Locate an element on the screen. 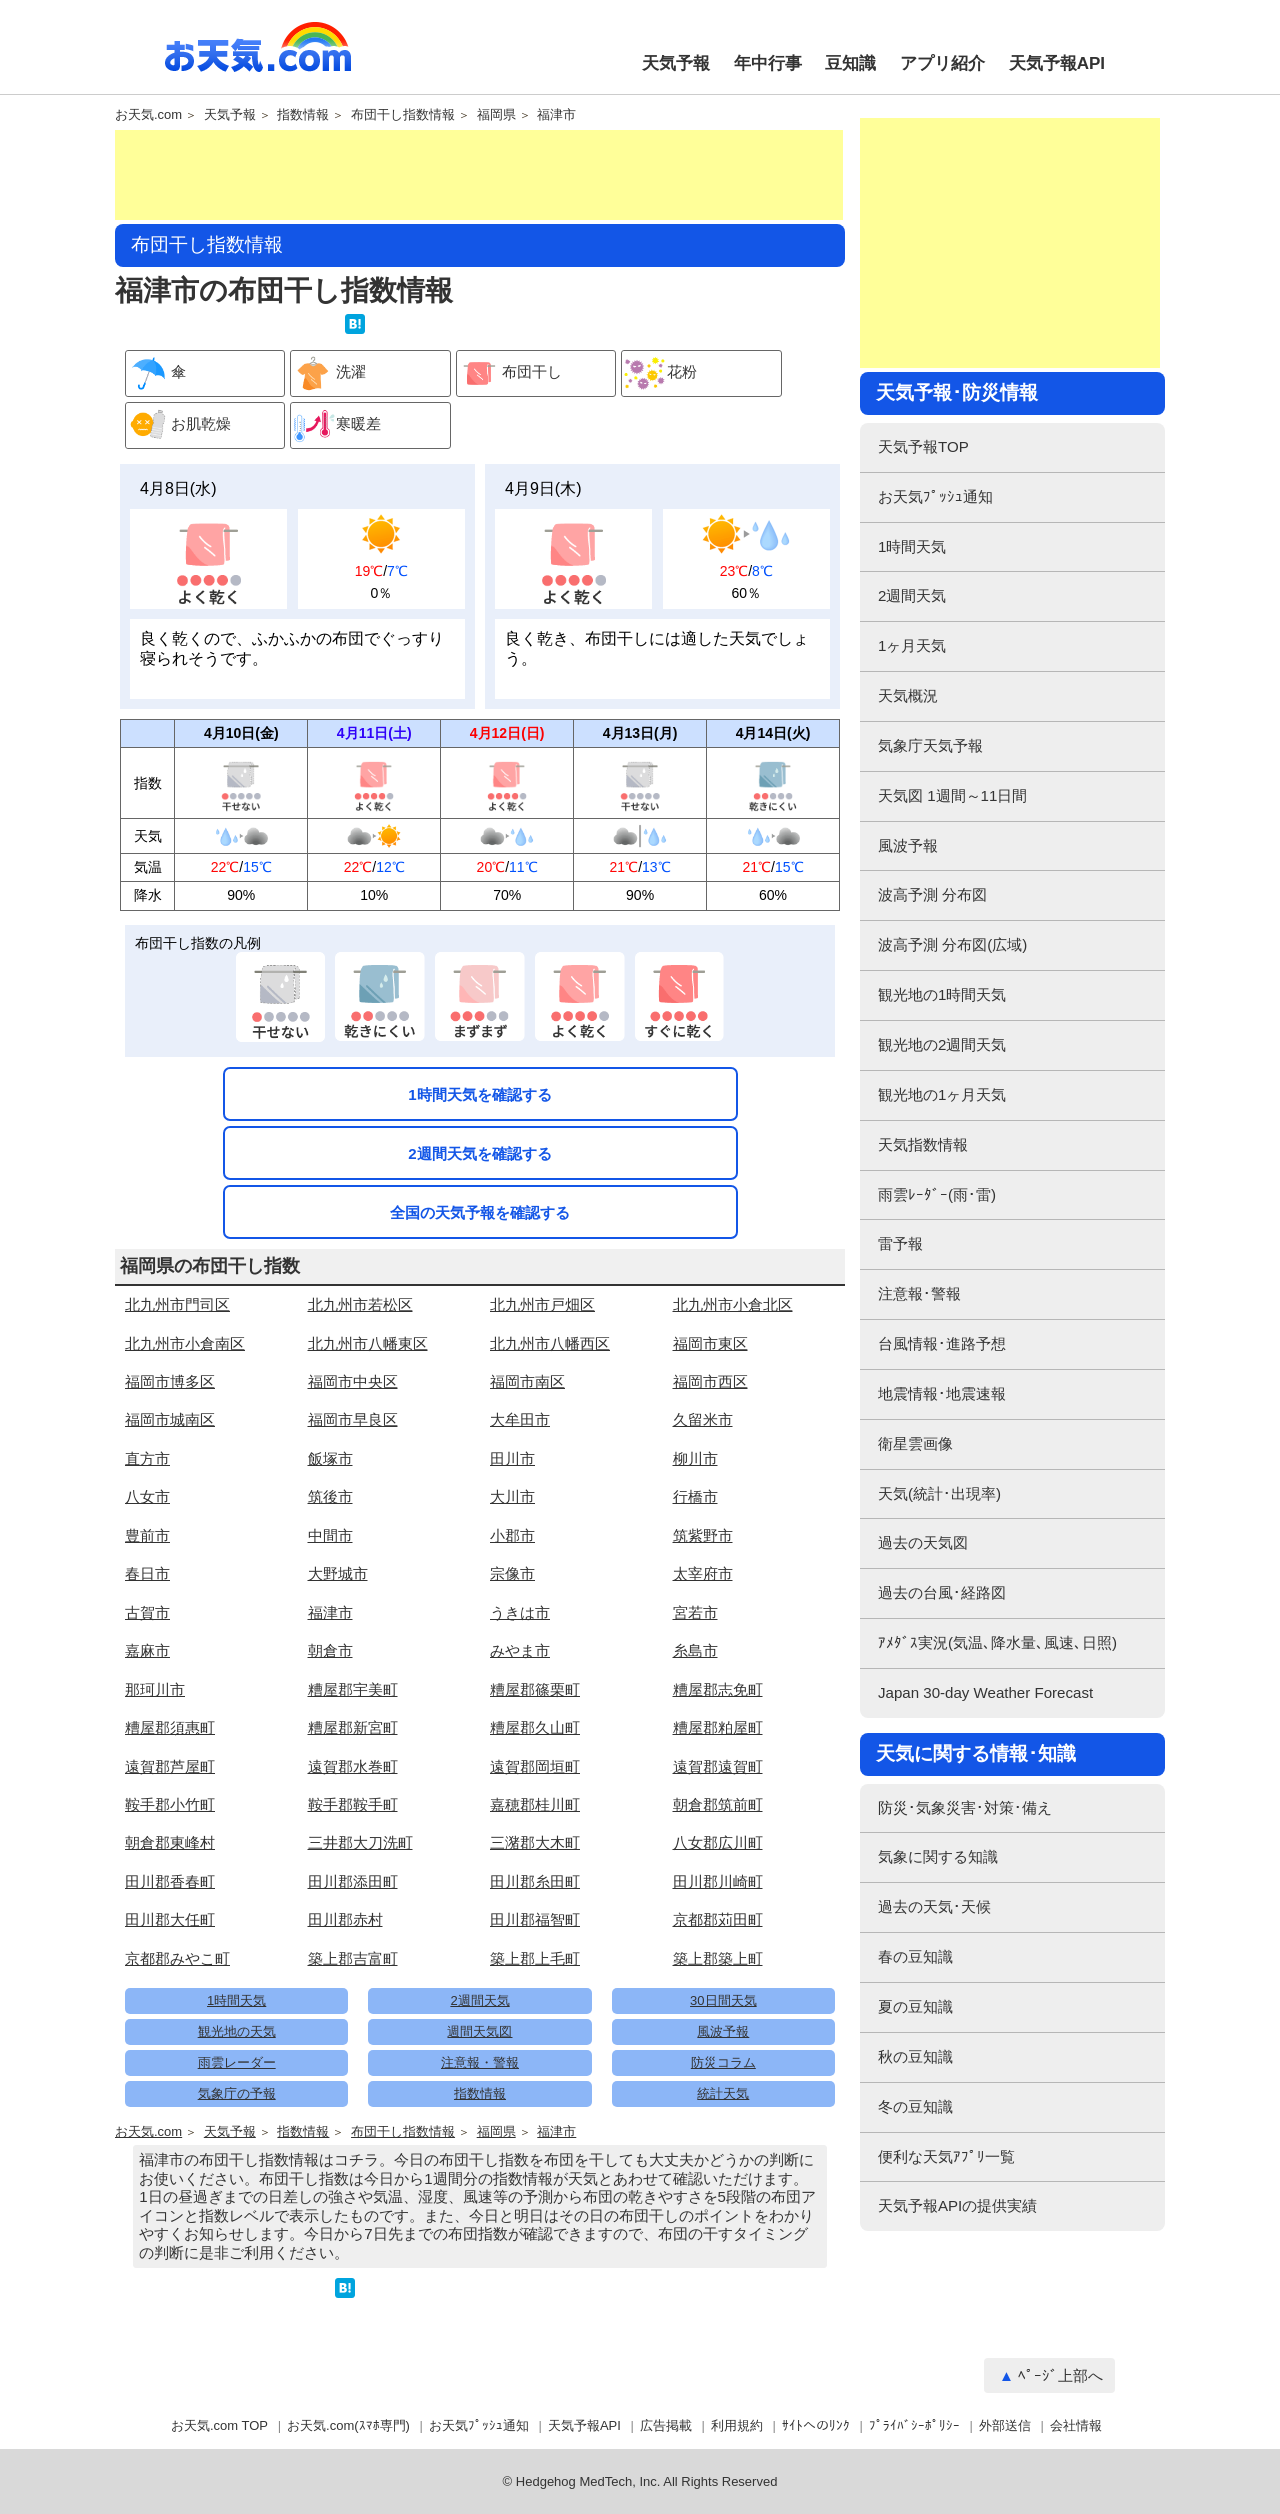 Image resolution: width=1280 pixels, height=2514 pixels. 福岡市博多区 is located at coordinates (170, 1381).